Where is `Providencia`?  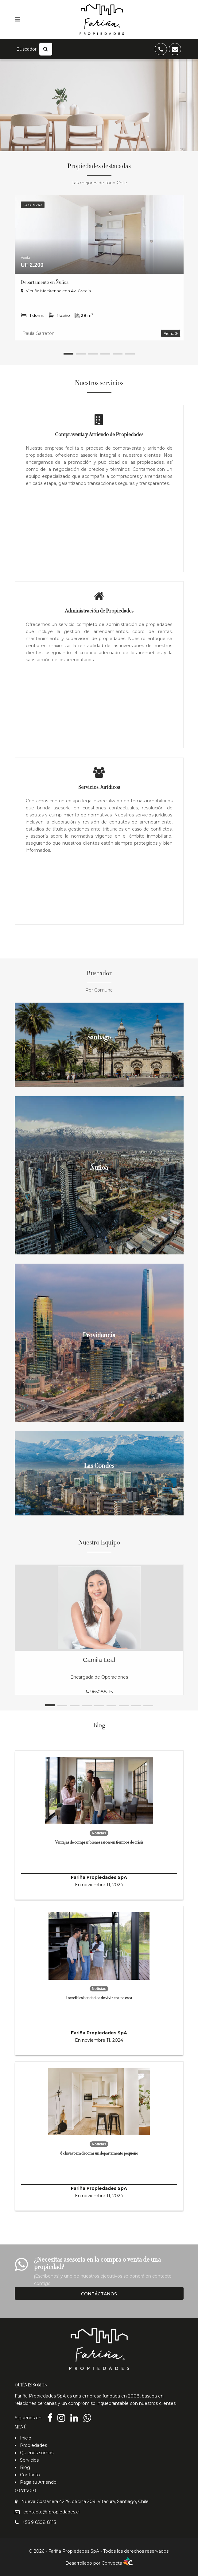
Providencia is located at coordinates (99, 1336).